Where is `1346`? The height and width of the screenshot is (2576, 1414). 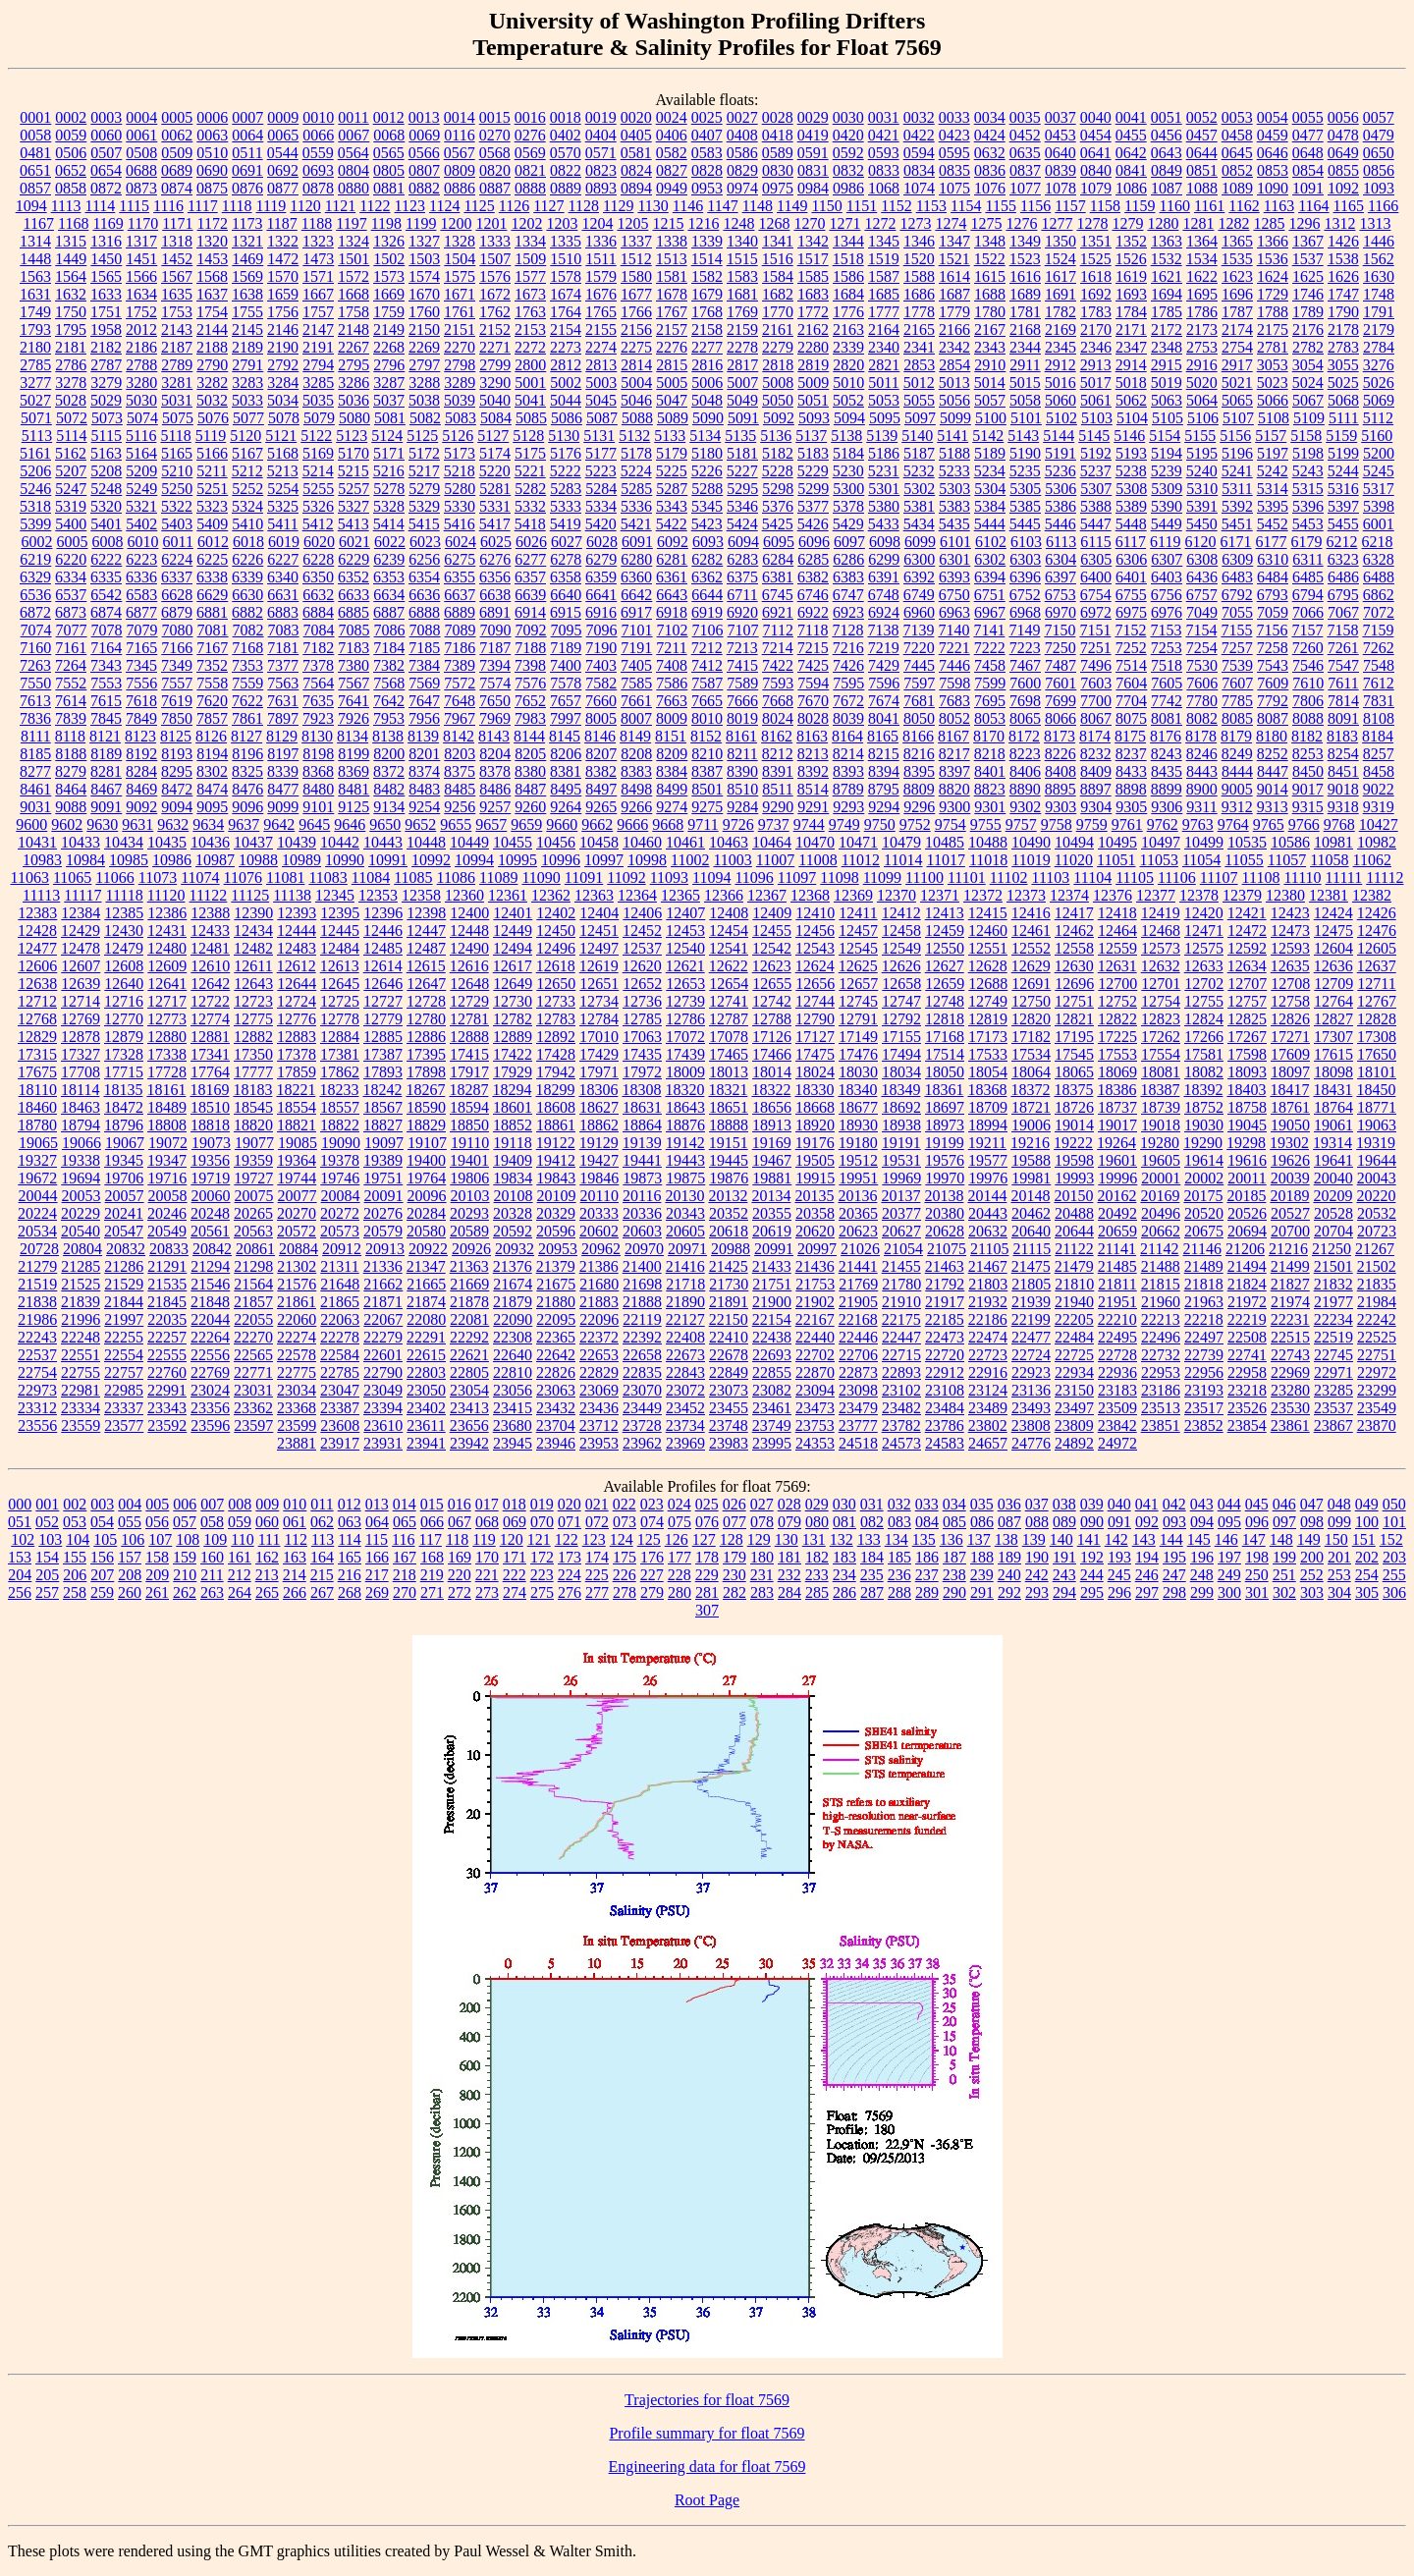
1346 is located at coordinates (919, 241).